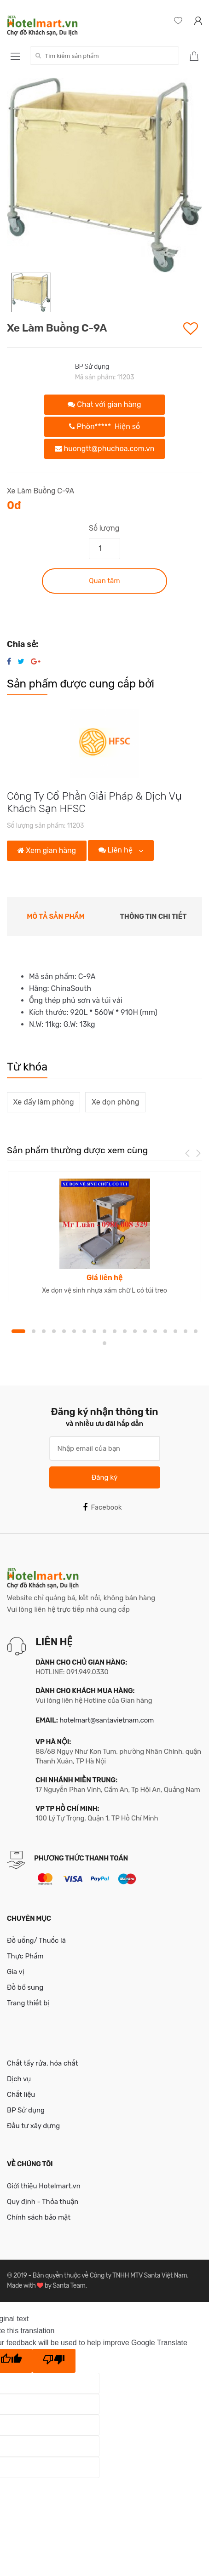 This screenshot has height=2576, width=209. Describe the element at coordinates (153, 916) in the screenshot. I see `Thông tin chi tiết [tab]` at that location.